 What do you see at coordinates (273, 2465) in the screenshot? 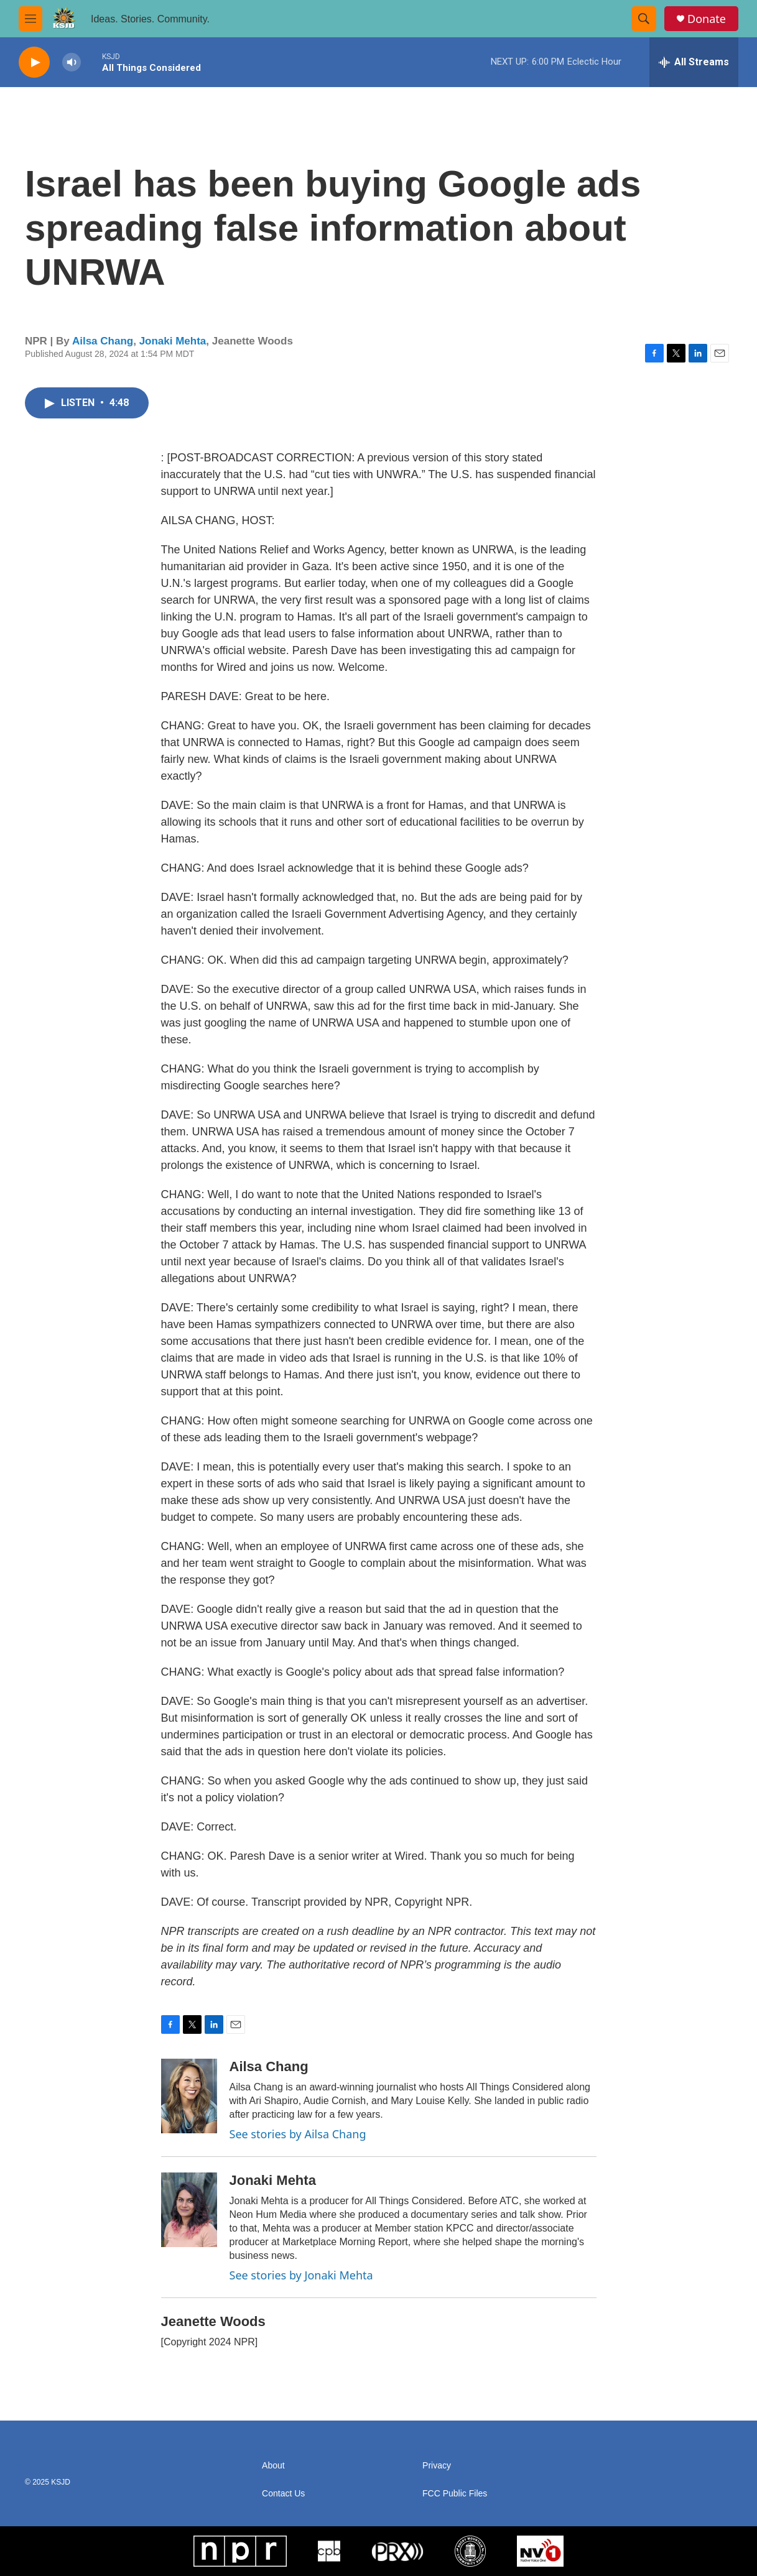
I see `About` at bounding box center [273, 2465].